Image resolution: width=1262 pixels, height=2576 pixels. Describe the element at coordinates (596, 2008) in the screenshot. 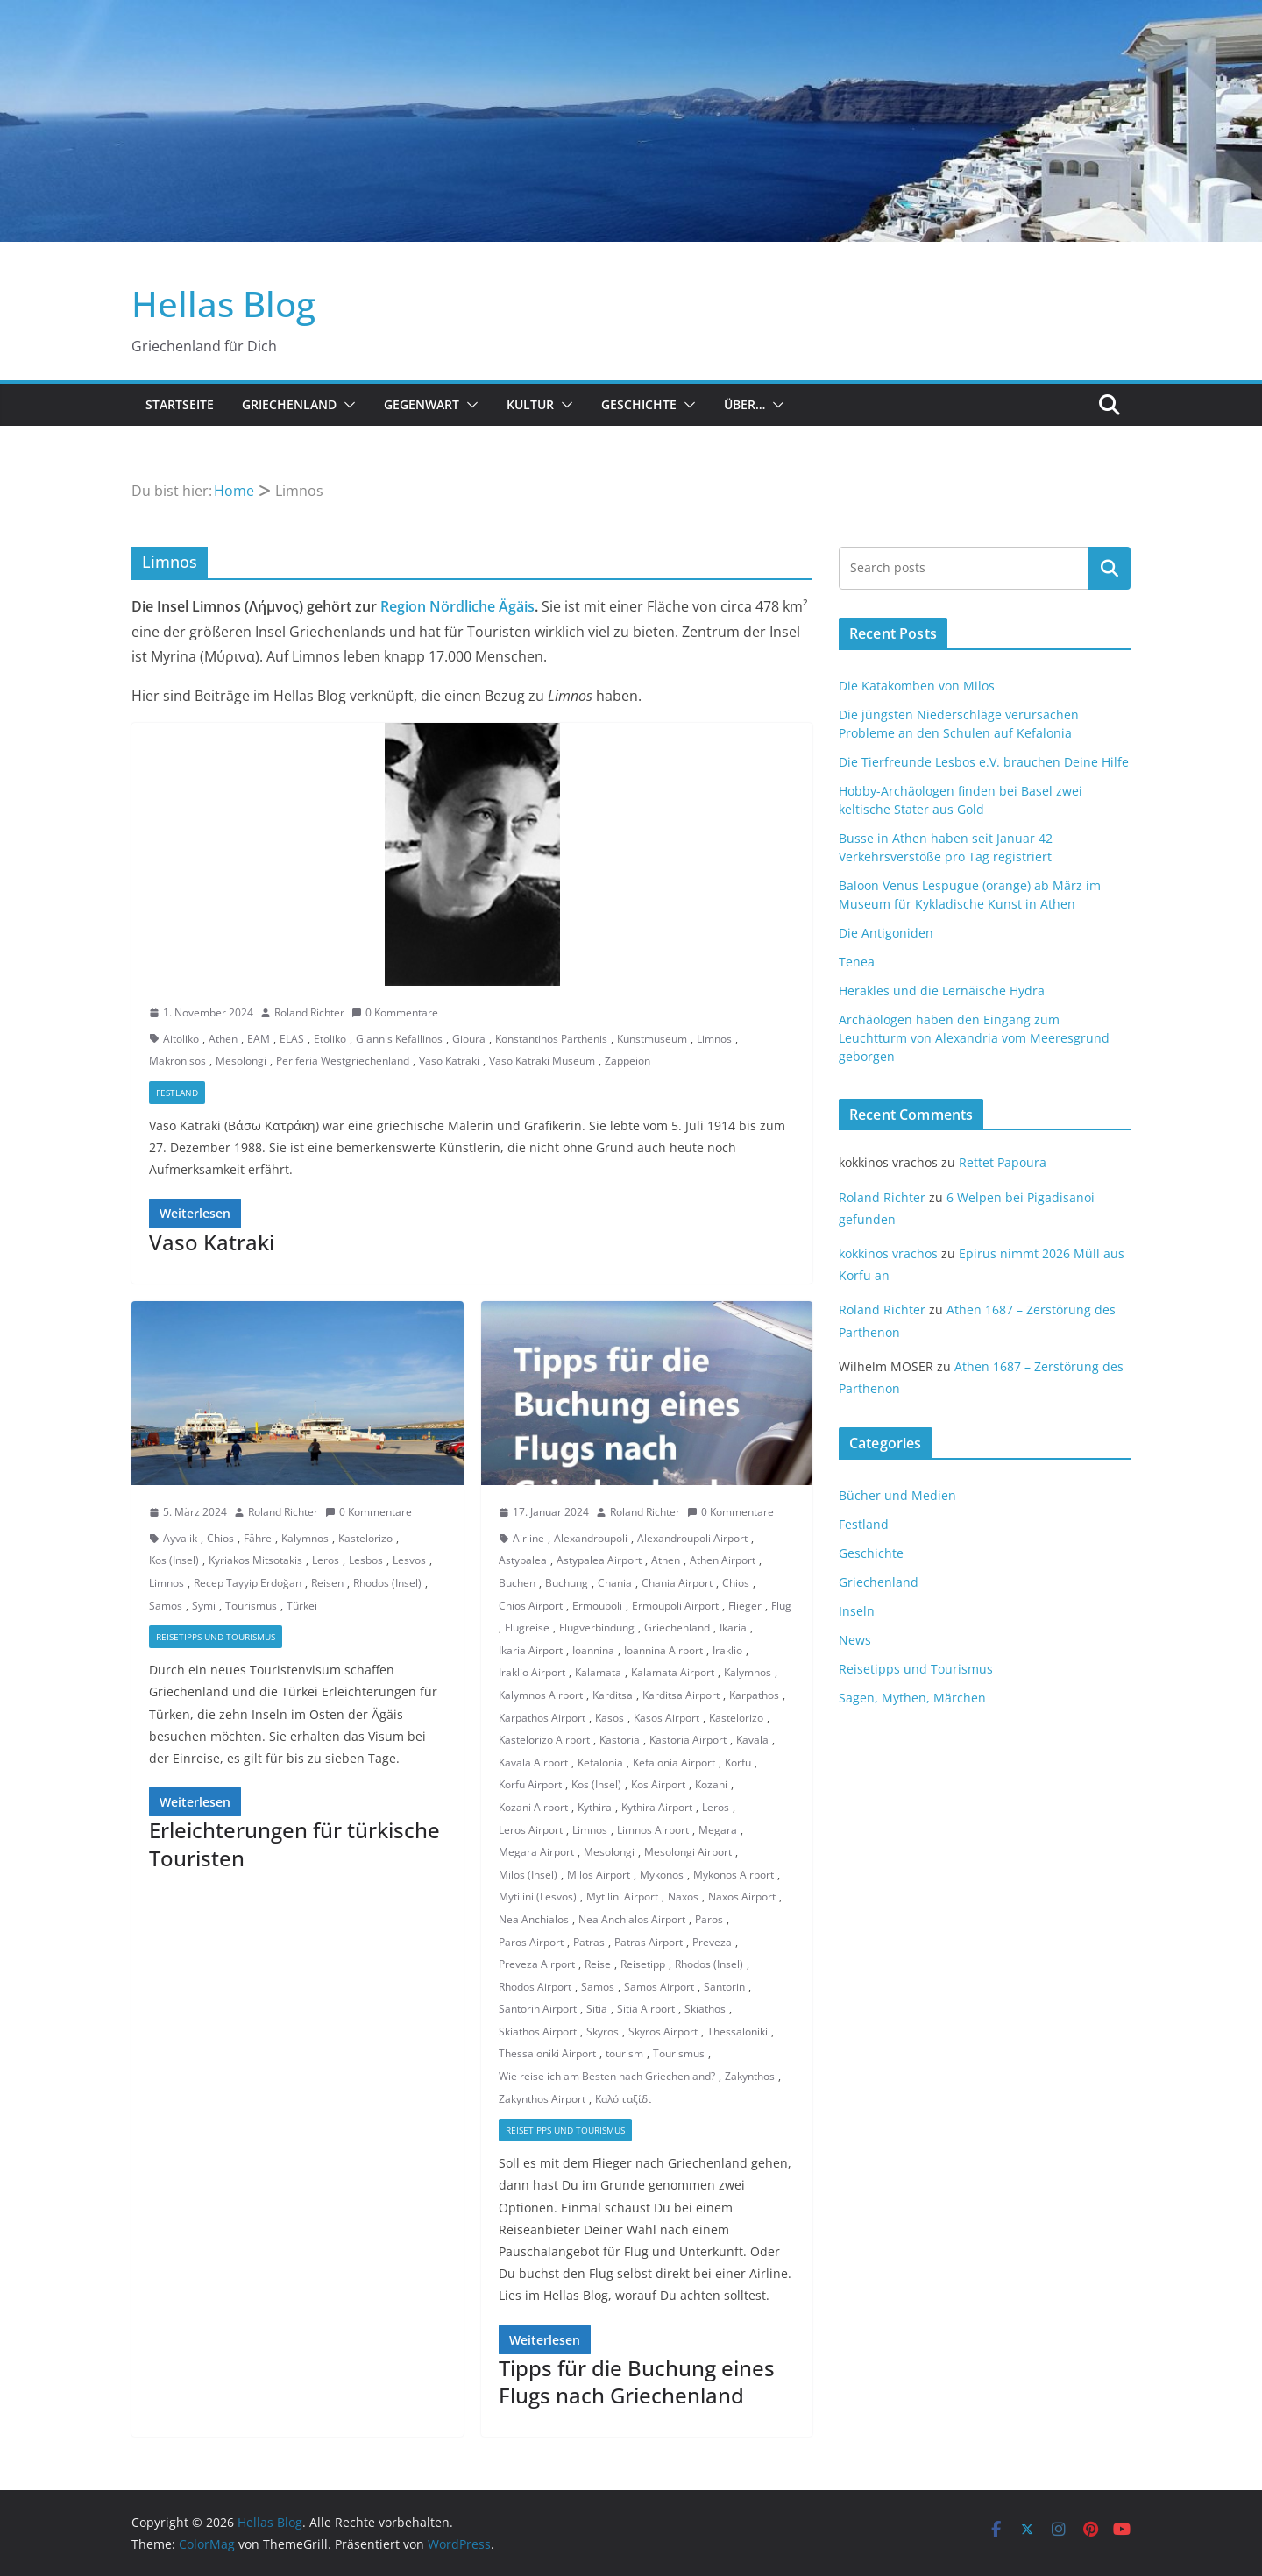

I see `Sitia` at that location.